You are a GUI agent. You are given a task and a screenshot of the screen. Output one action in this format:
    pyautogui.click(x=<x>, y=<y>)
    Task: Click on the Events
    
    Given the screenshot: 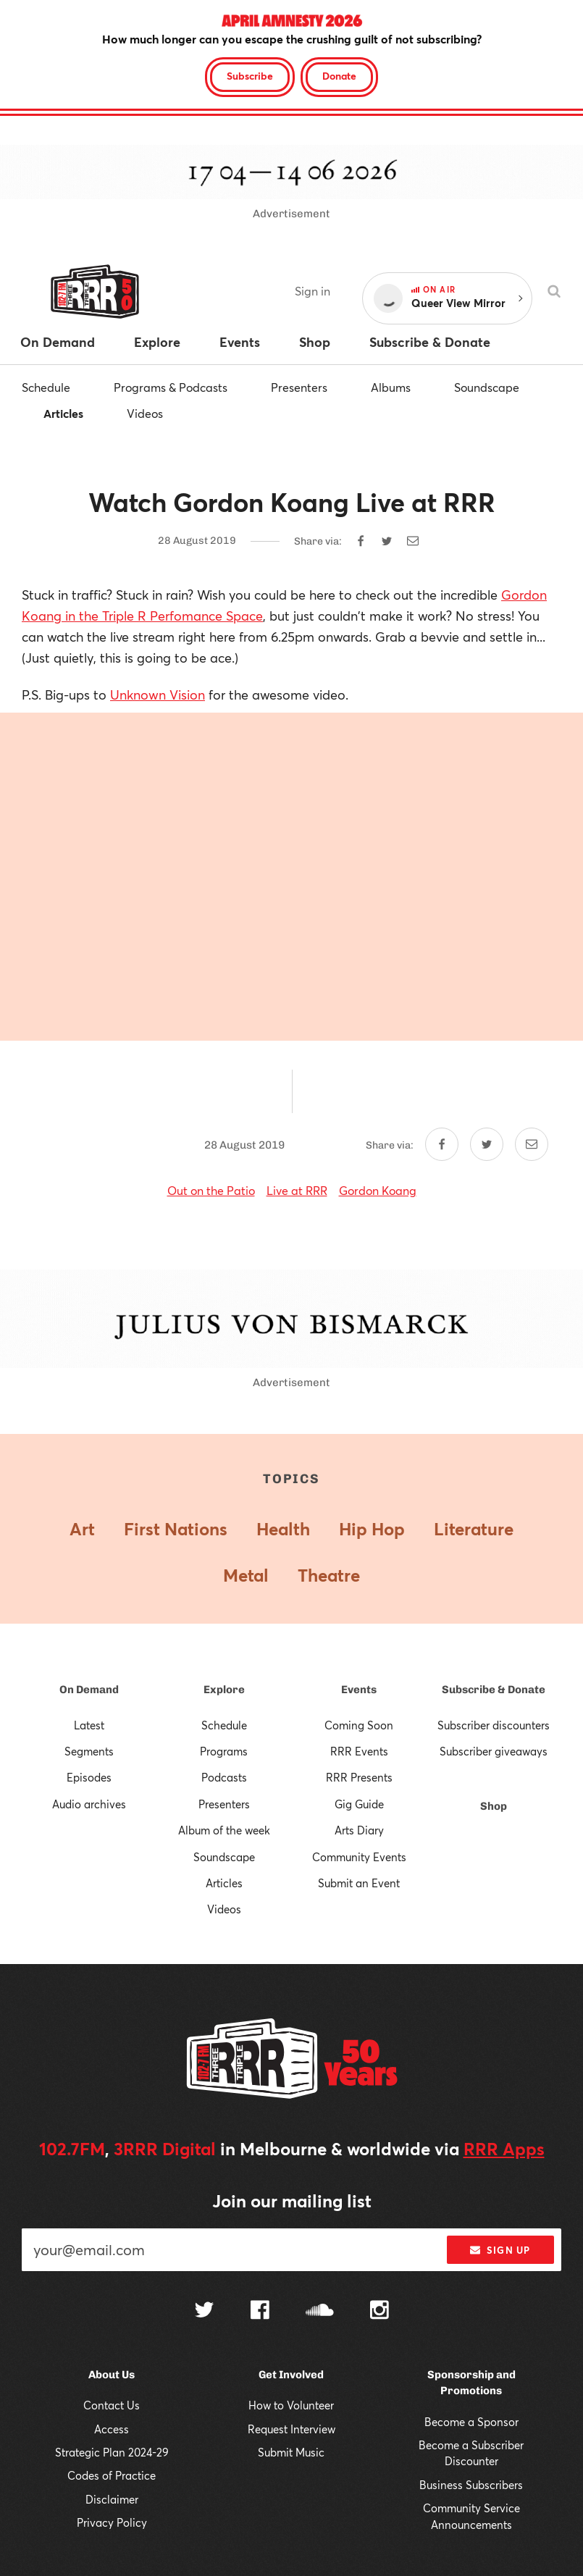 What is the action you would take?
    pyautogui.click(x=359, y=1689)
    